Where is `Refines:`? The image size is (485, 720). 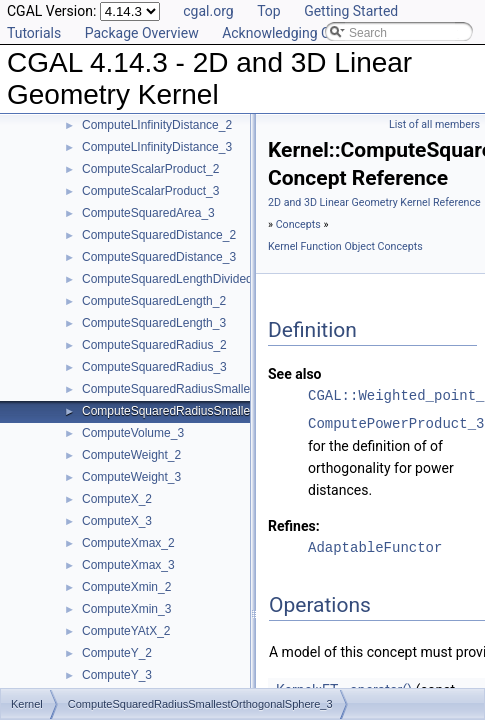
Refines: is located at coordinates (294, 526).